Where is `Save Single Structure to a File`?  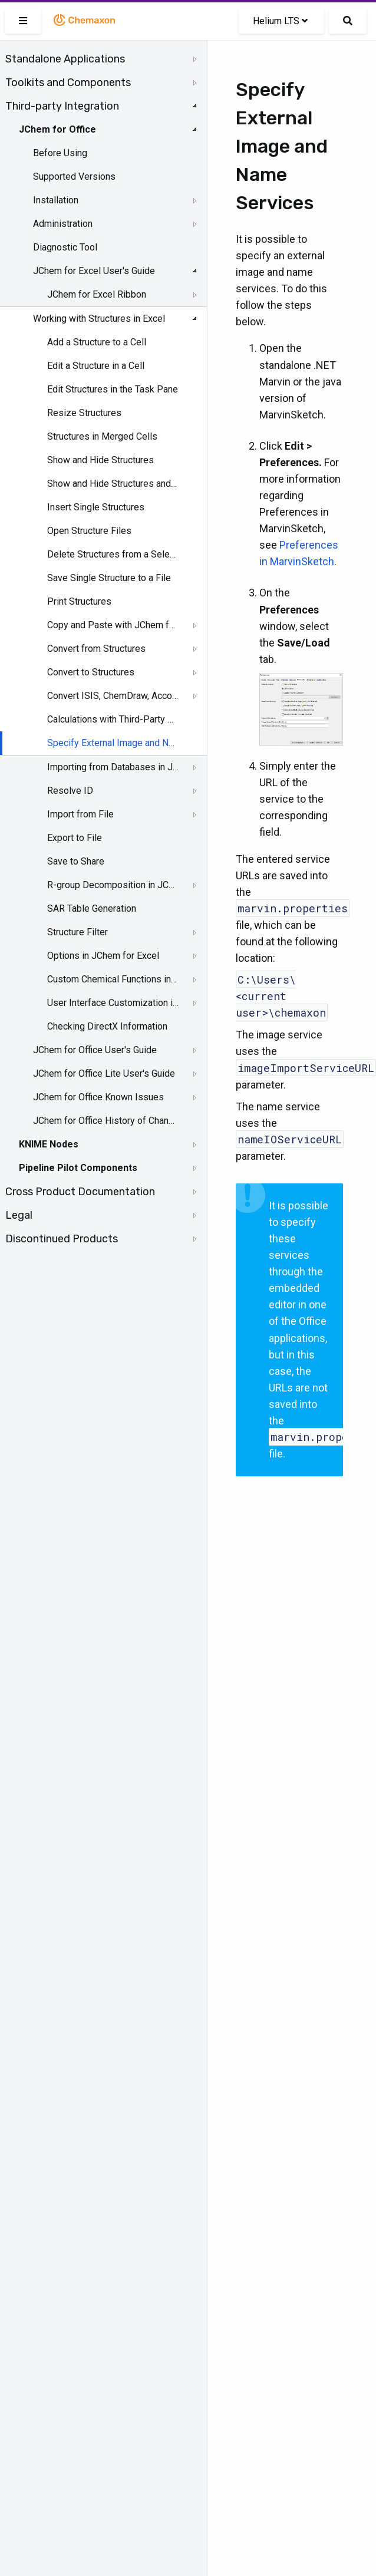
Save Single Structure to a File is located at coordinates (109, 577).